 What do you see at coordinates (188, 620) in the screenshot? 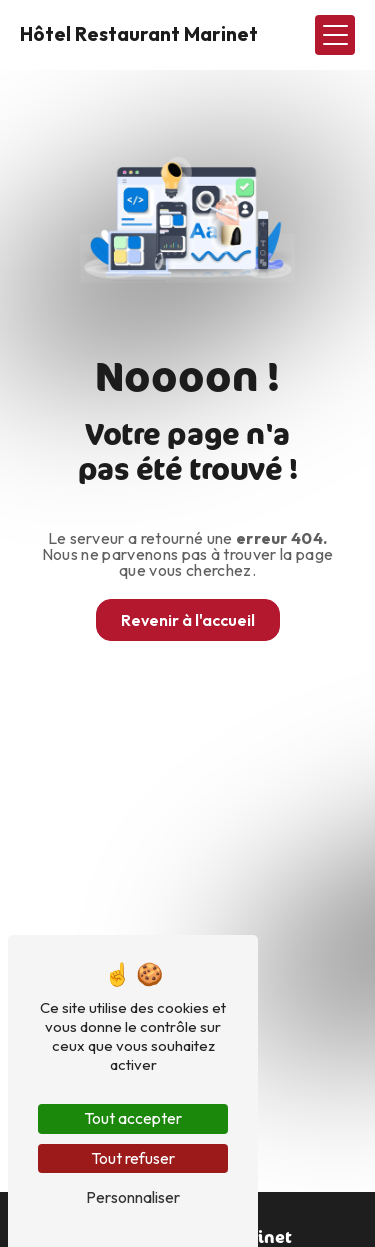
I see `Revenir à l'accueil` at bounding box center [188, 620].